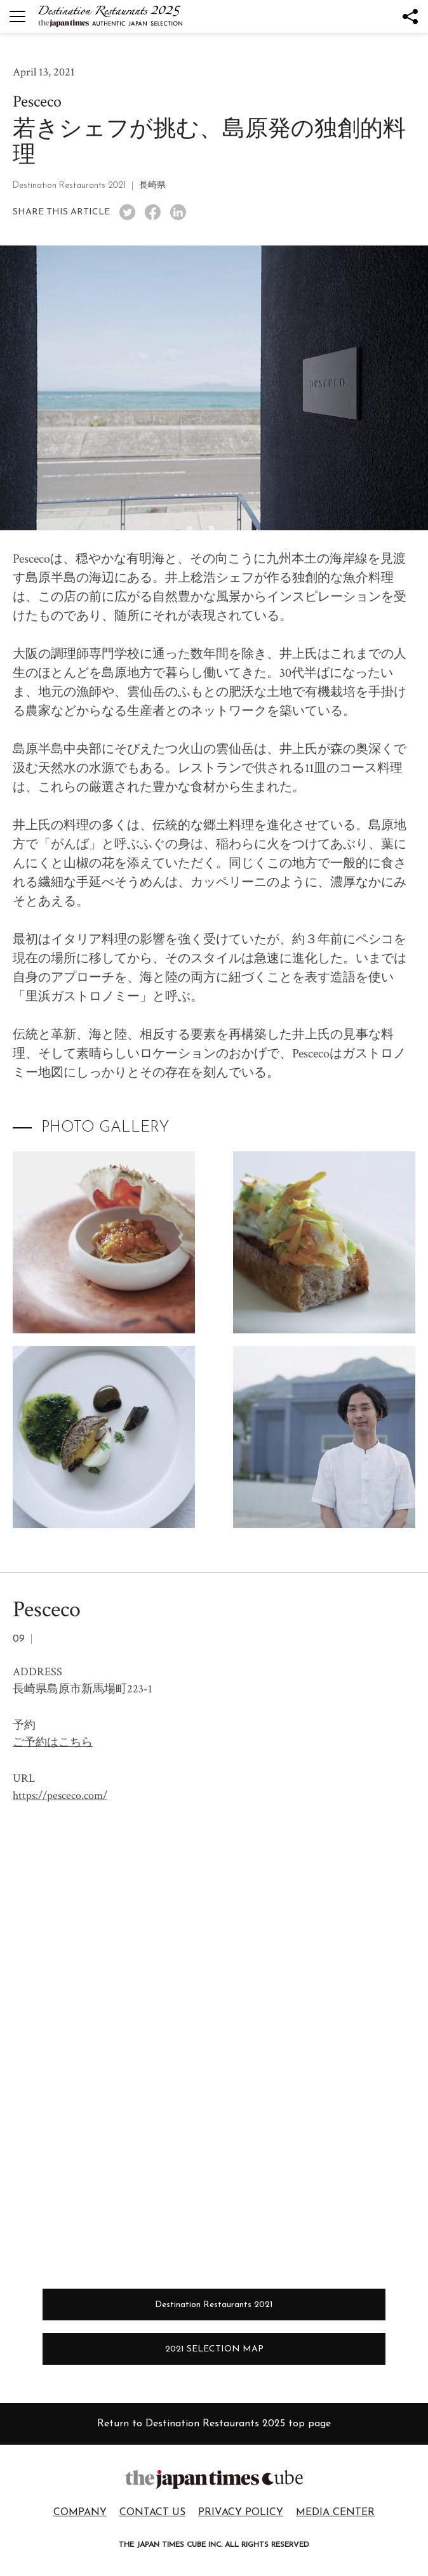 The image size is (428, 2576). I want to click on COMPANY, so click(80, 2512).